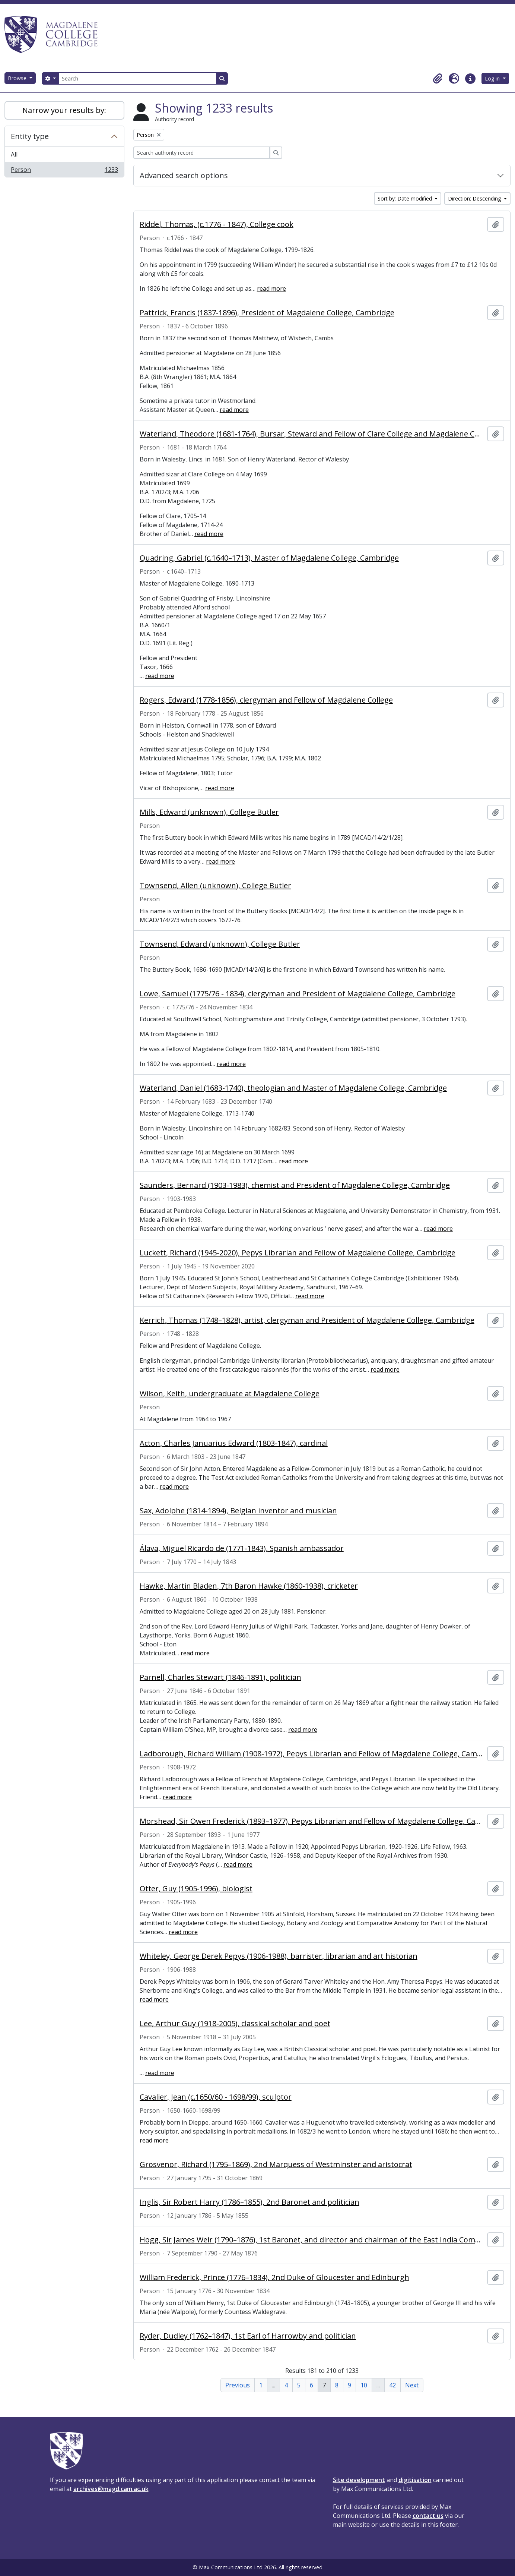 The image size is (515, 2576). Describe the element at coordinates (428, 2516) in the screenshot. I see `contact us` at that location.